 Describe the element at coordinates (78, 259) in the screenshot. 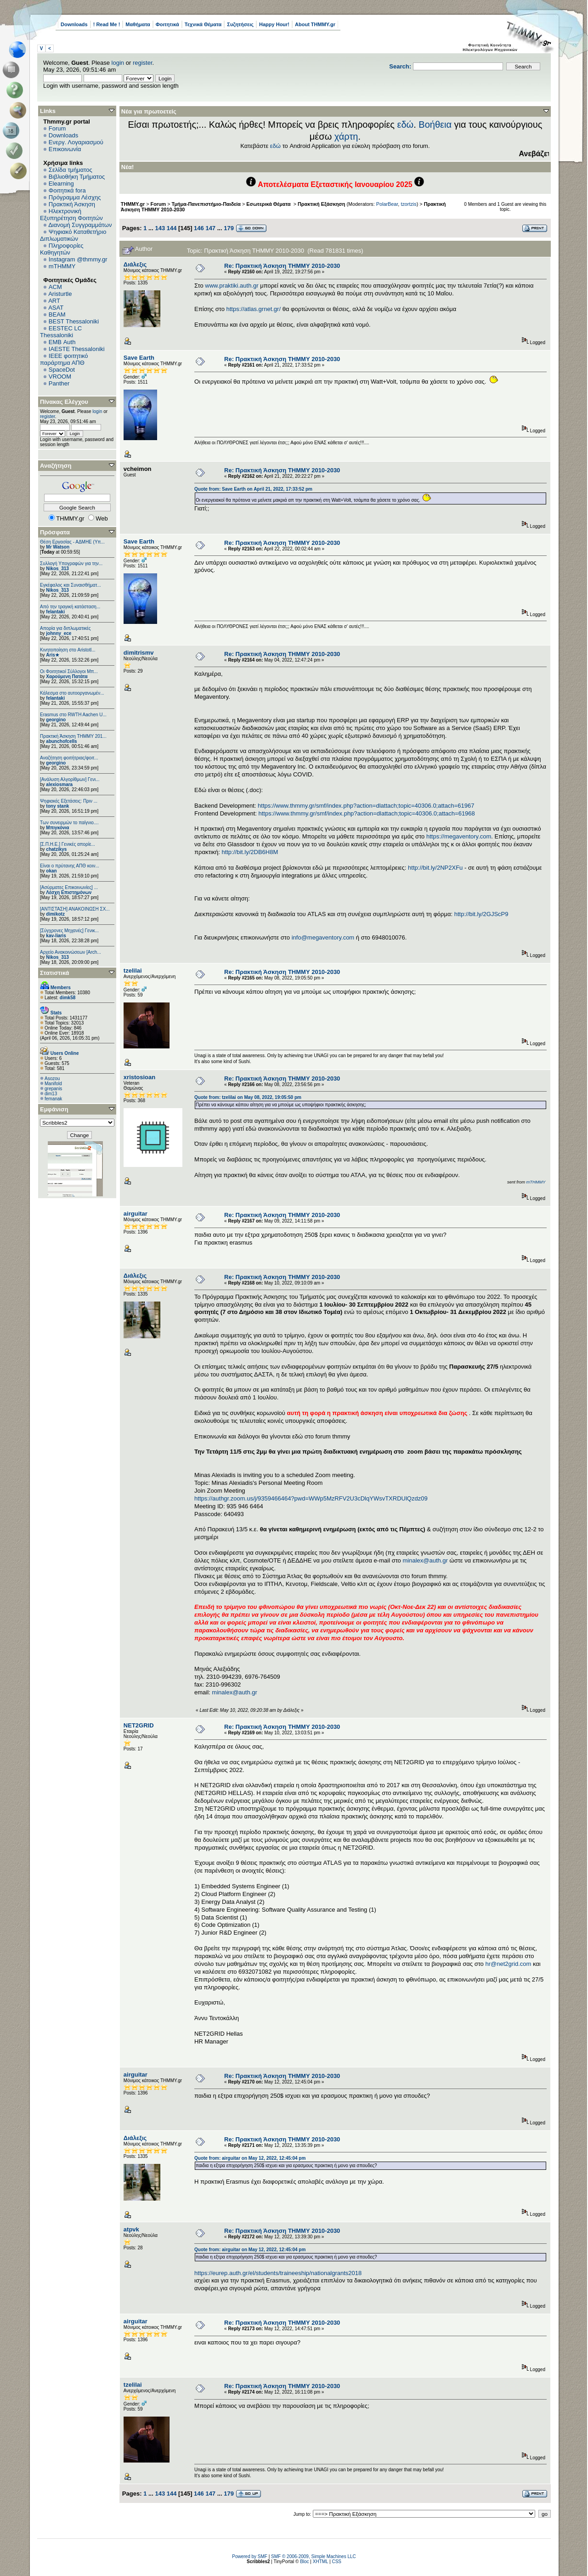

I see `Instagram @thmmy.gr` at that location.